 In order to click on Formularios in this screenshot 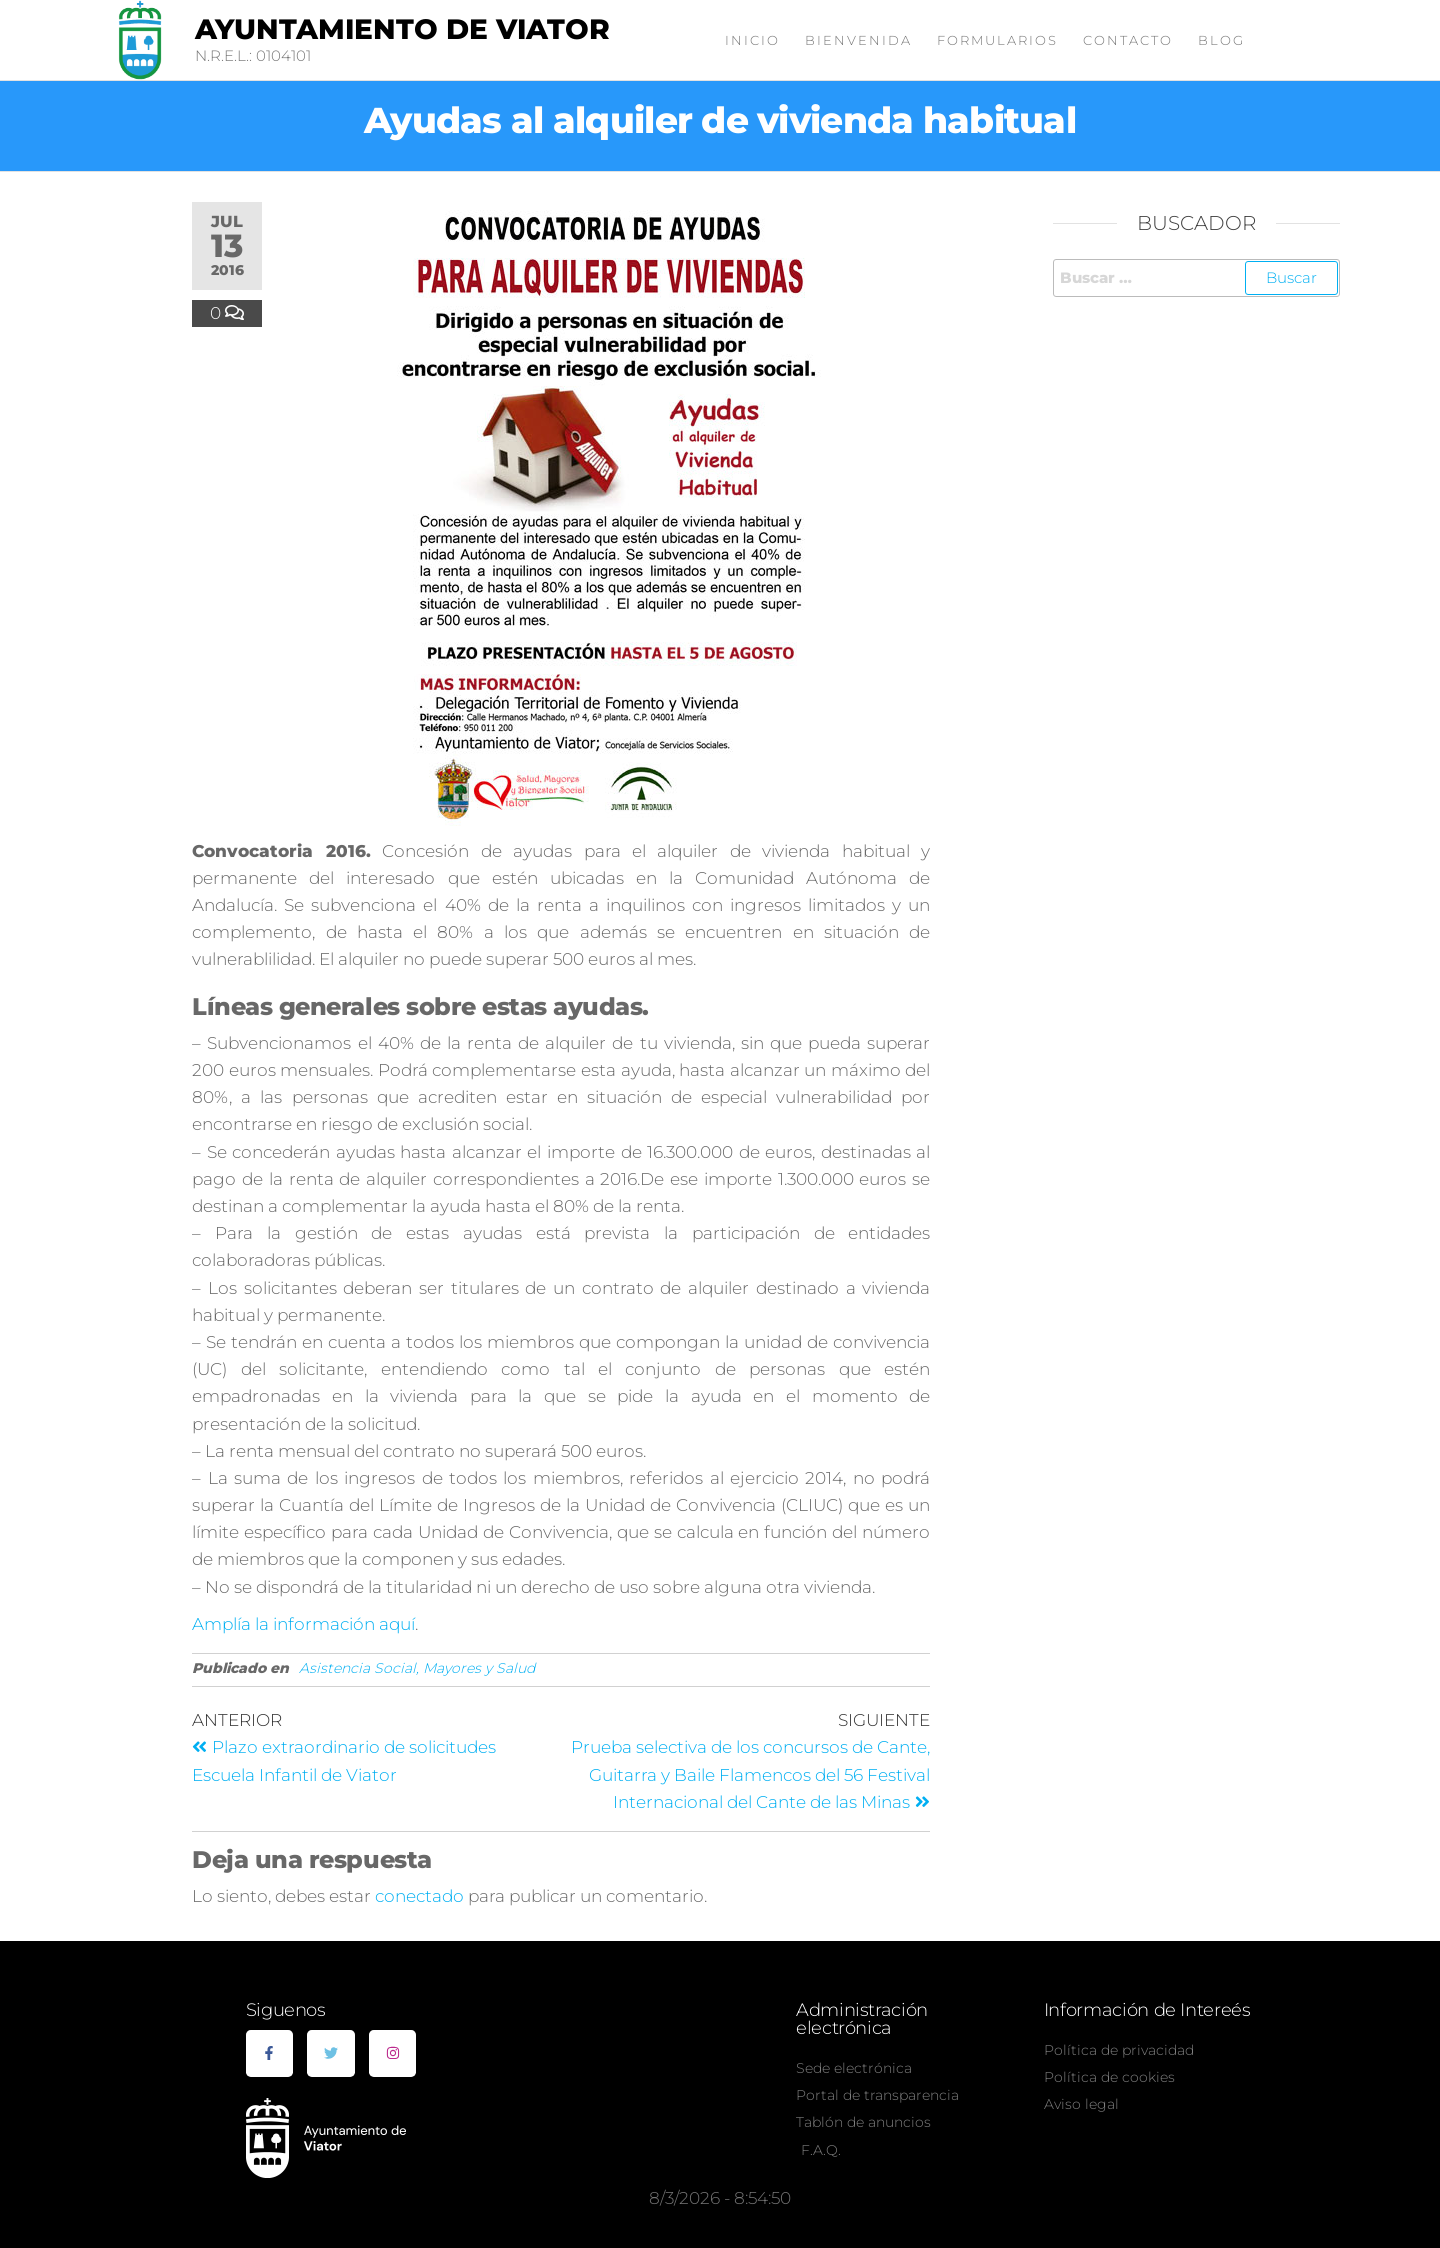, I will do `click(997, 40)`.